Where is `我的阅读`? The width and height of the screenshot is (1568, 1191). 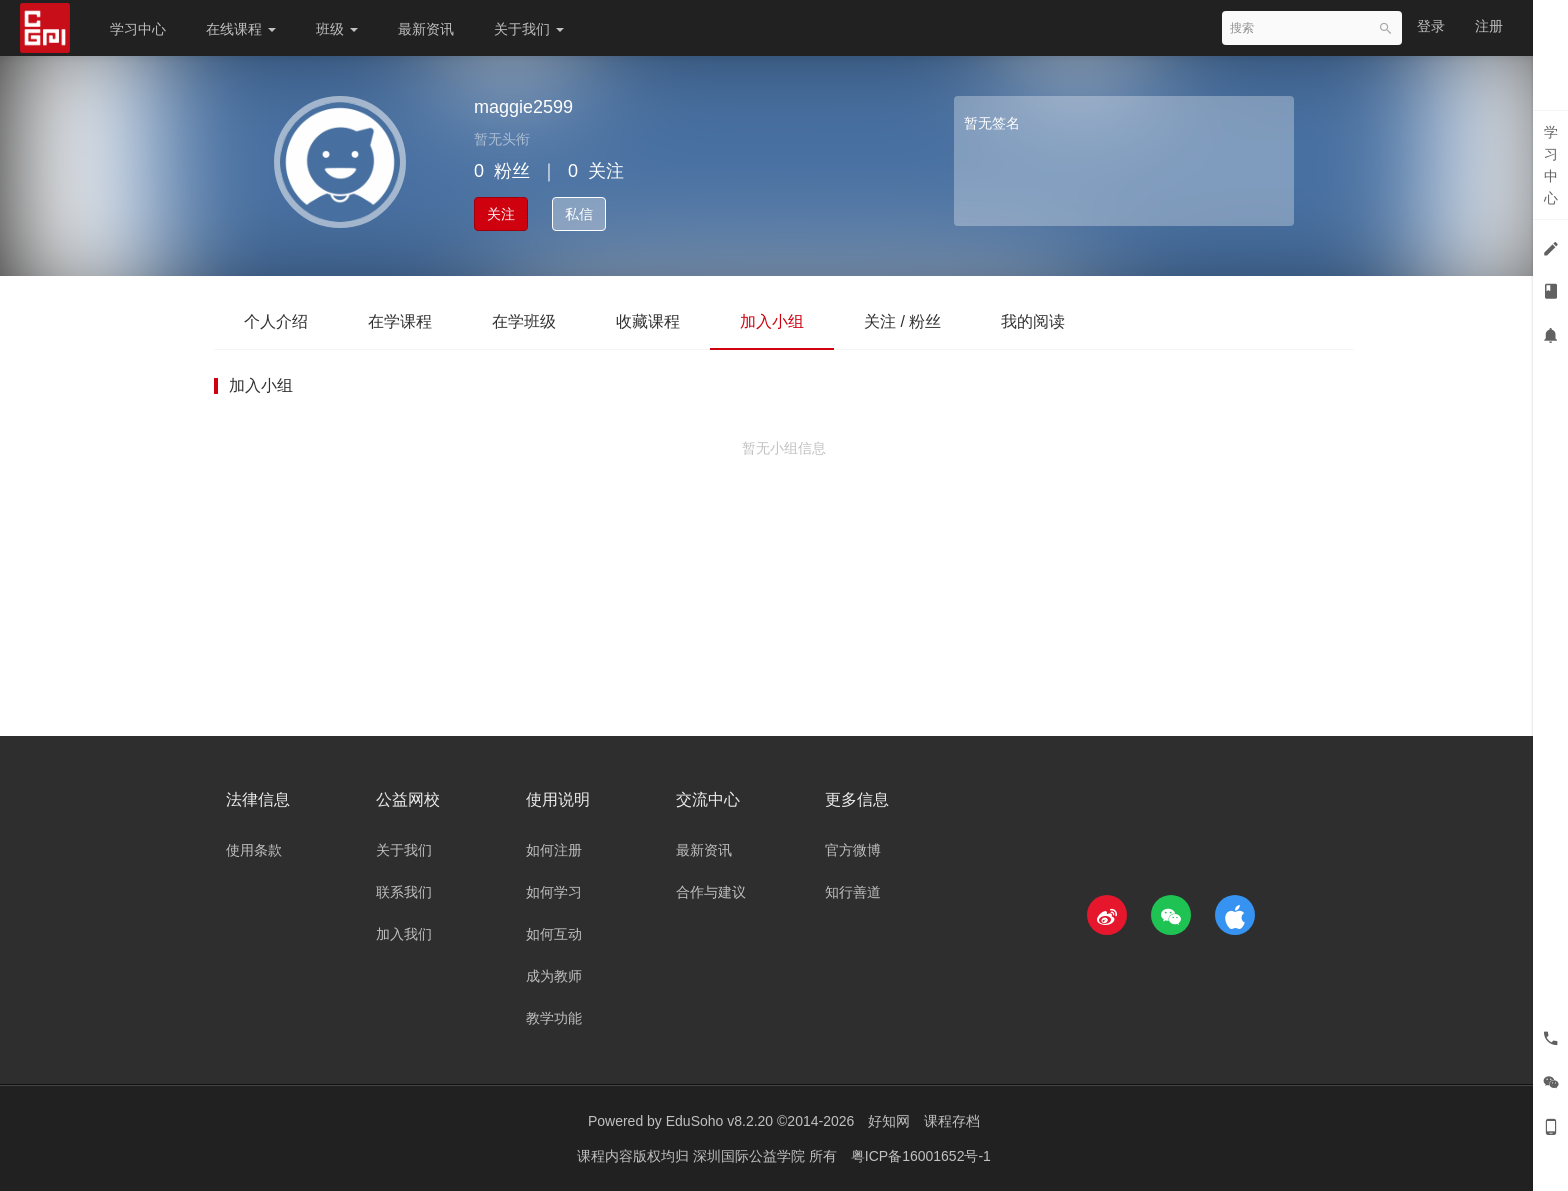 我的阅读 is located at coordinates (1033, 321).